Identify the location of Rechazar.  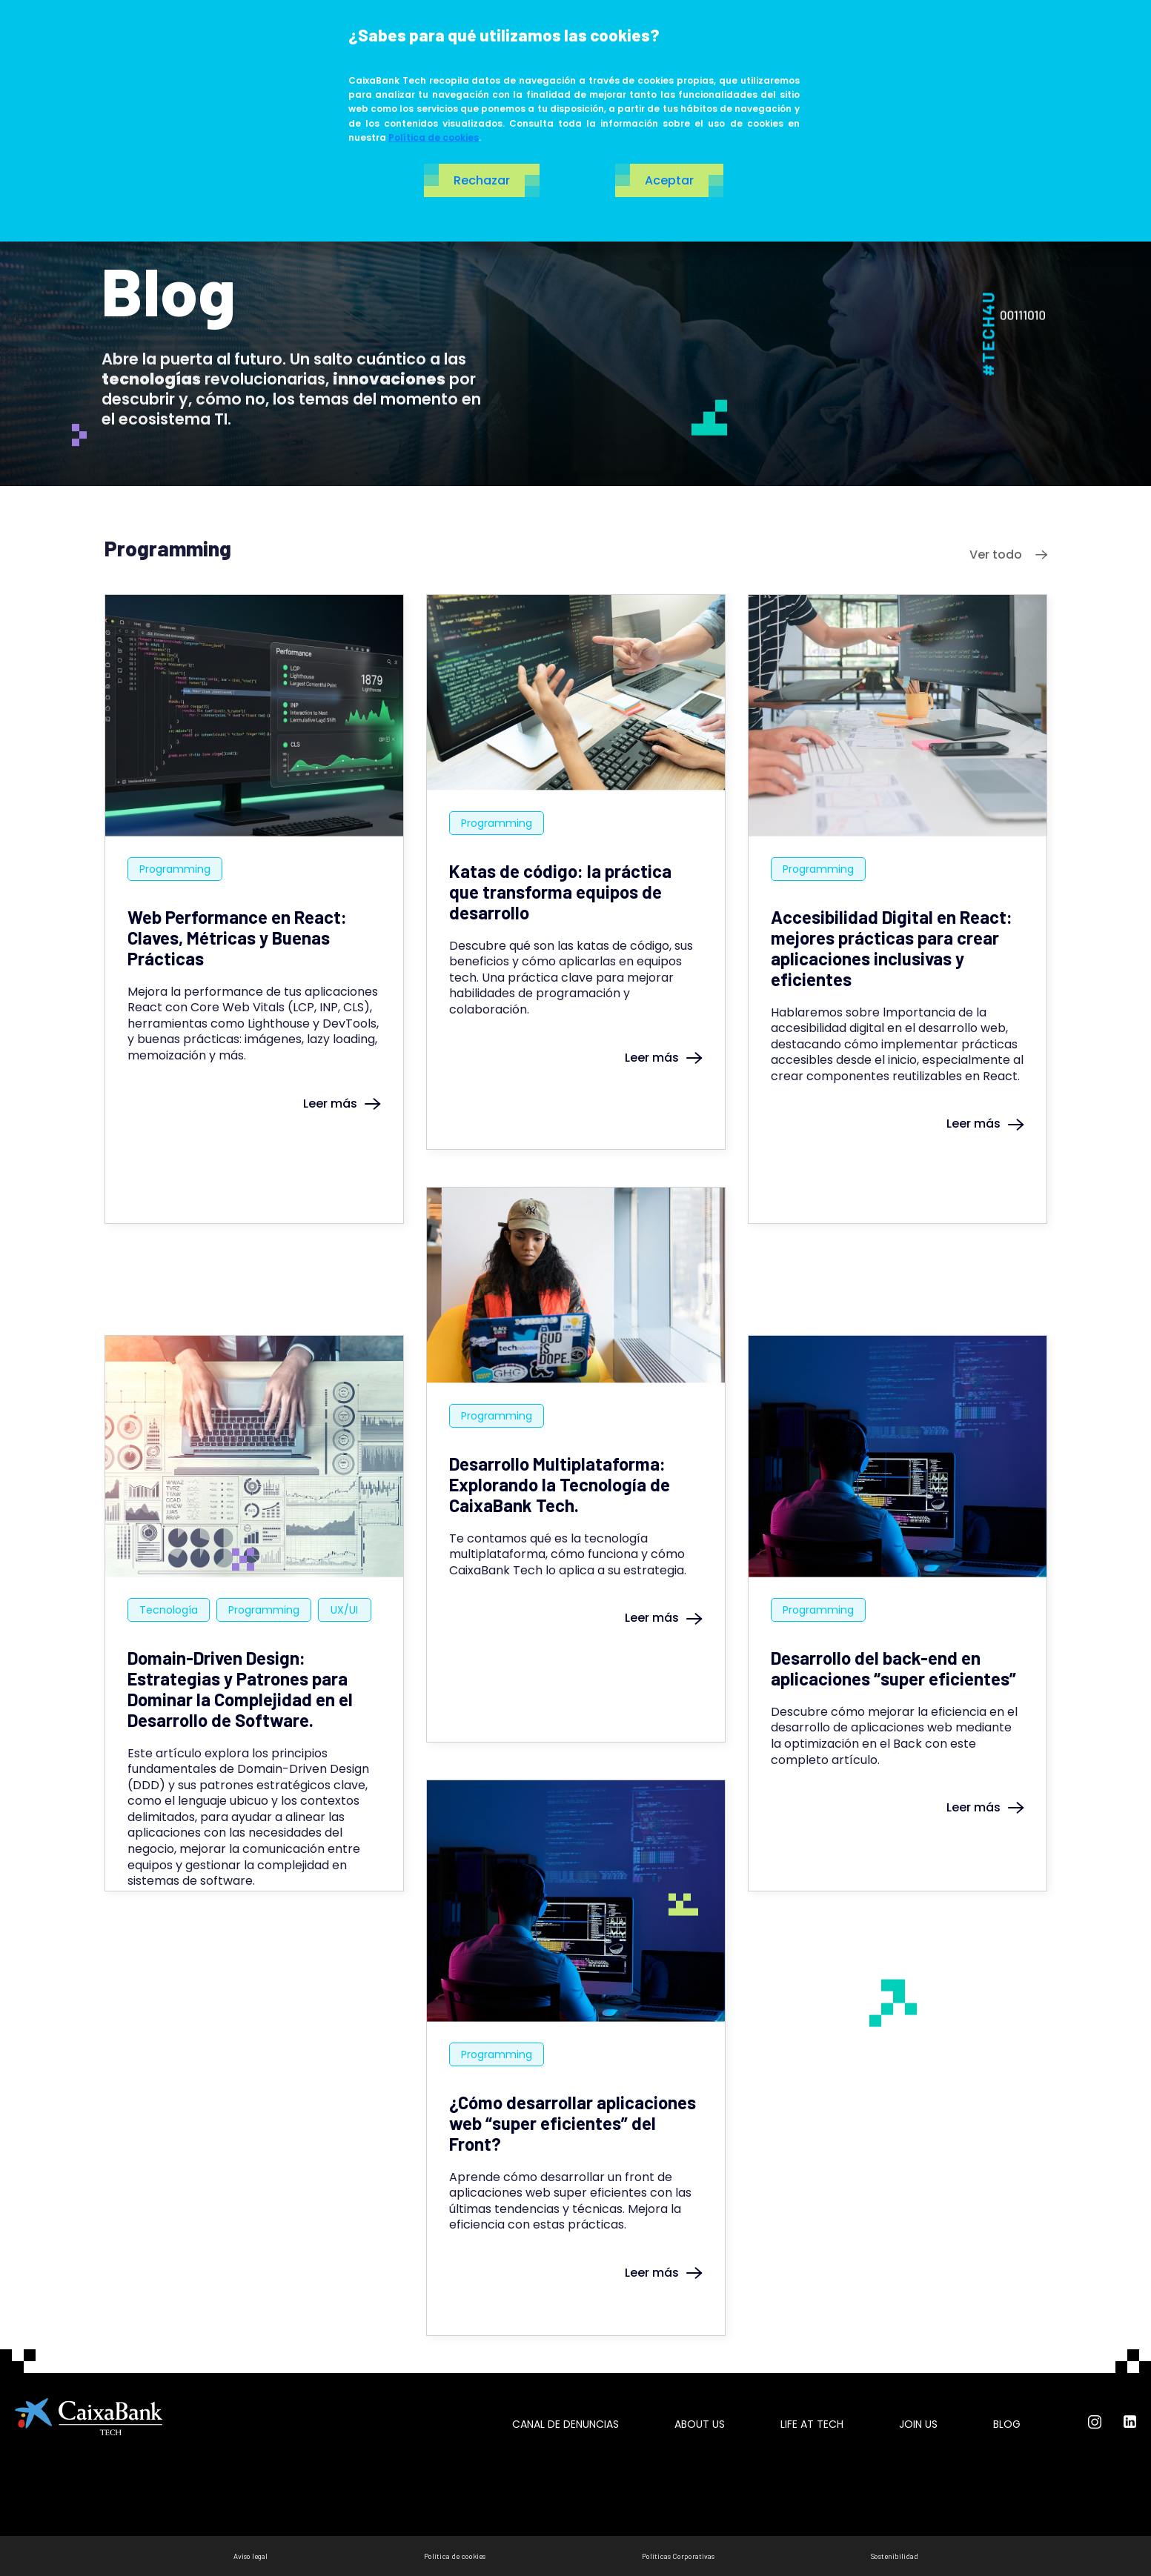
(482, 180).